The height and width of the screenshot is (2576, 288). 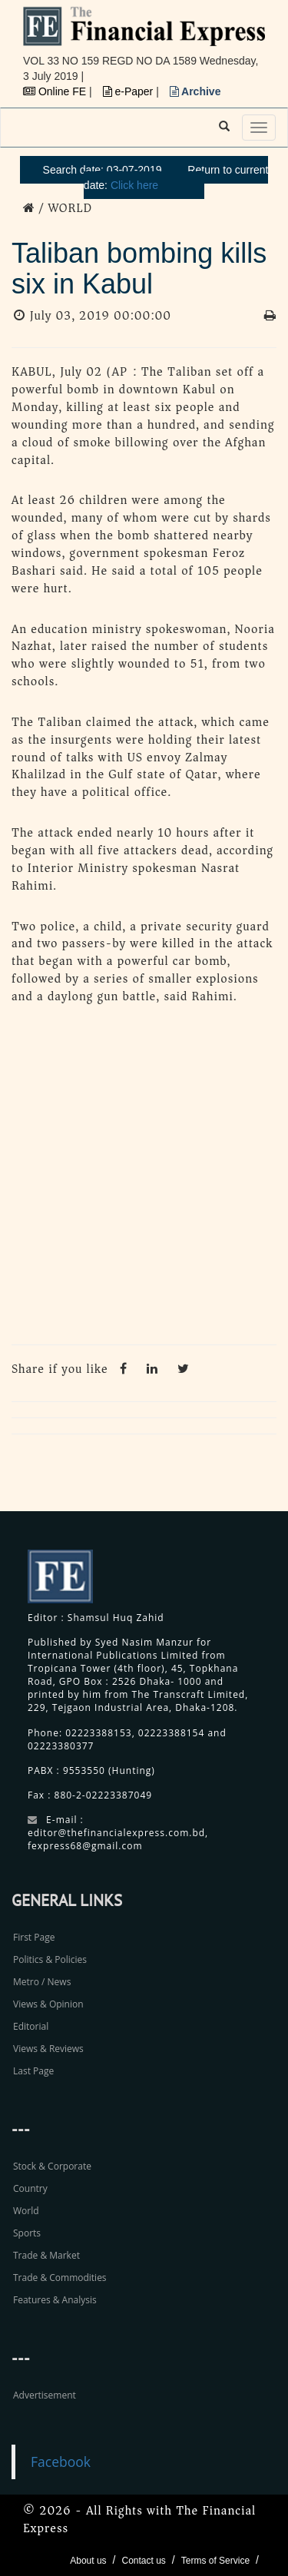 I want to click on Facebook, so click(x=61, y=2461).